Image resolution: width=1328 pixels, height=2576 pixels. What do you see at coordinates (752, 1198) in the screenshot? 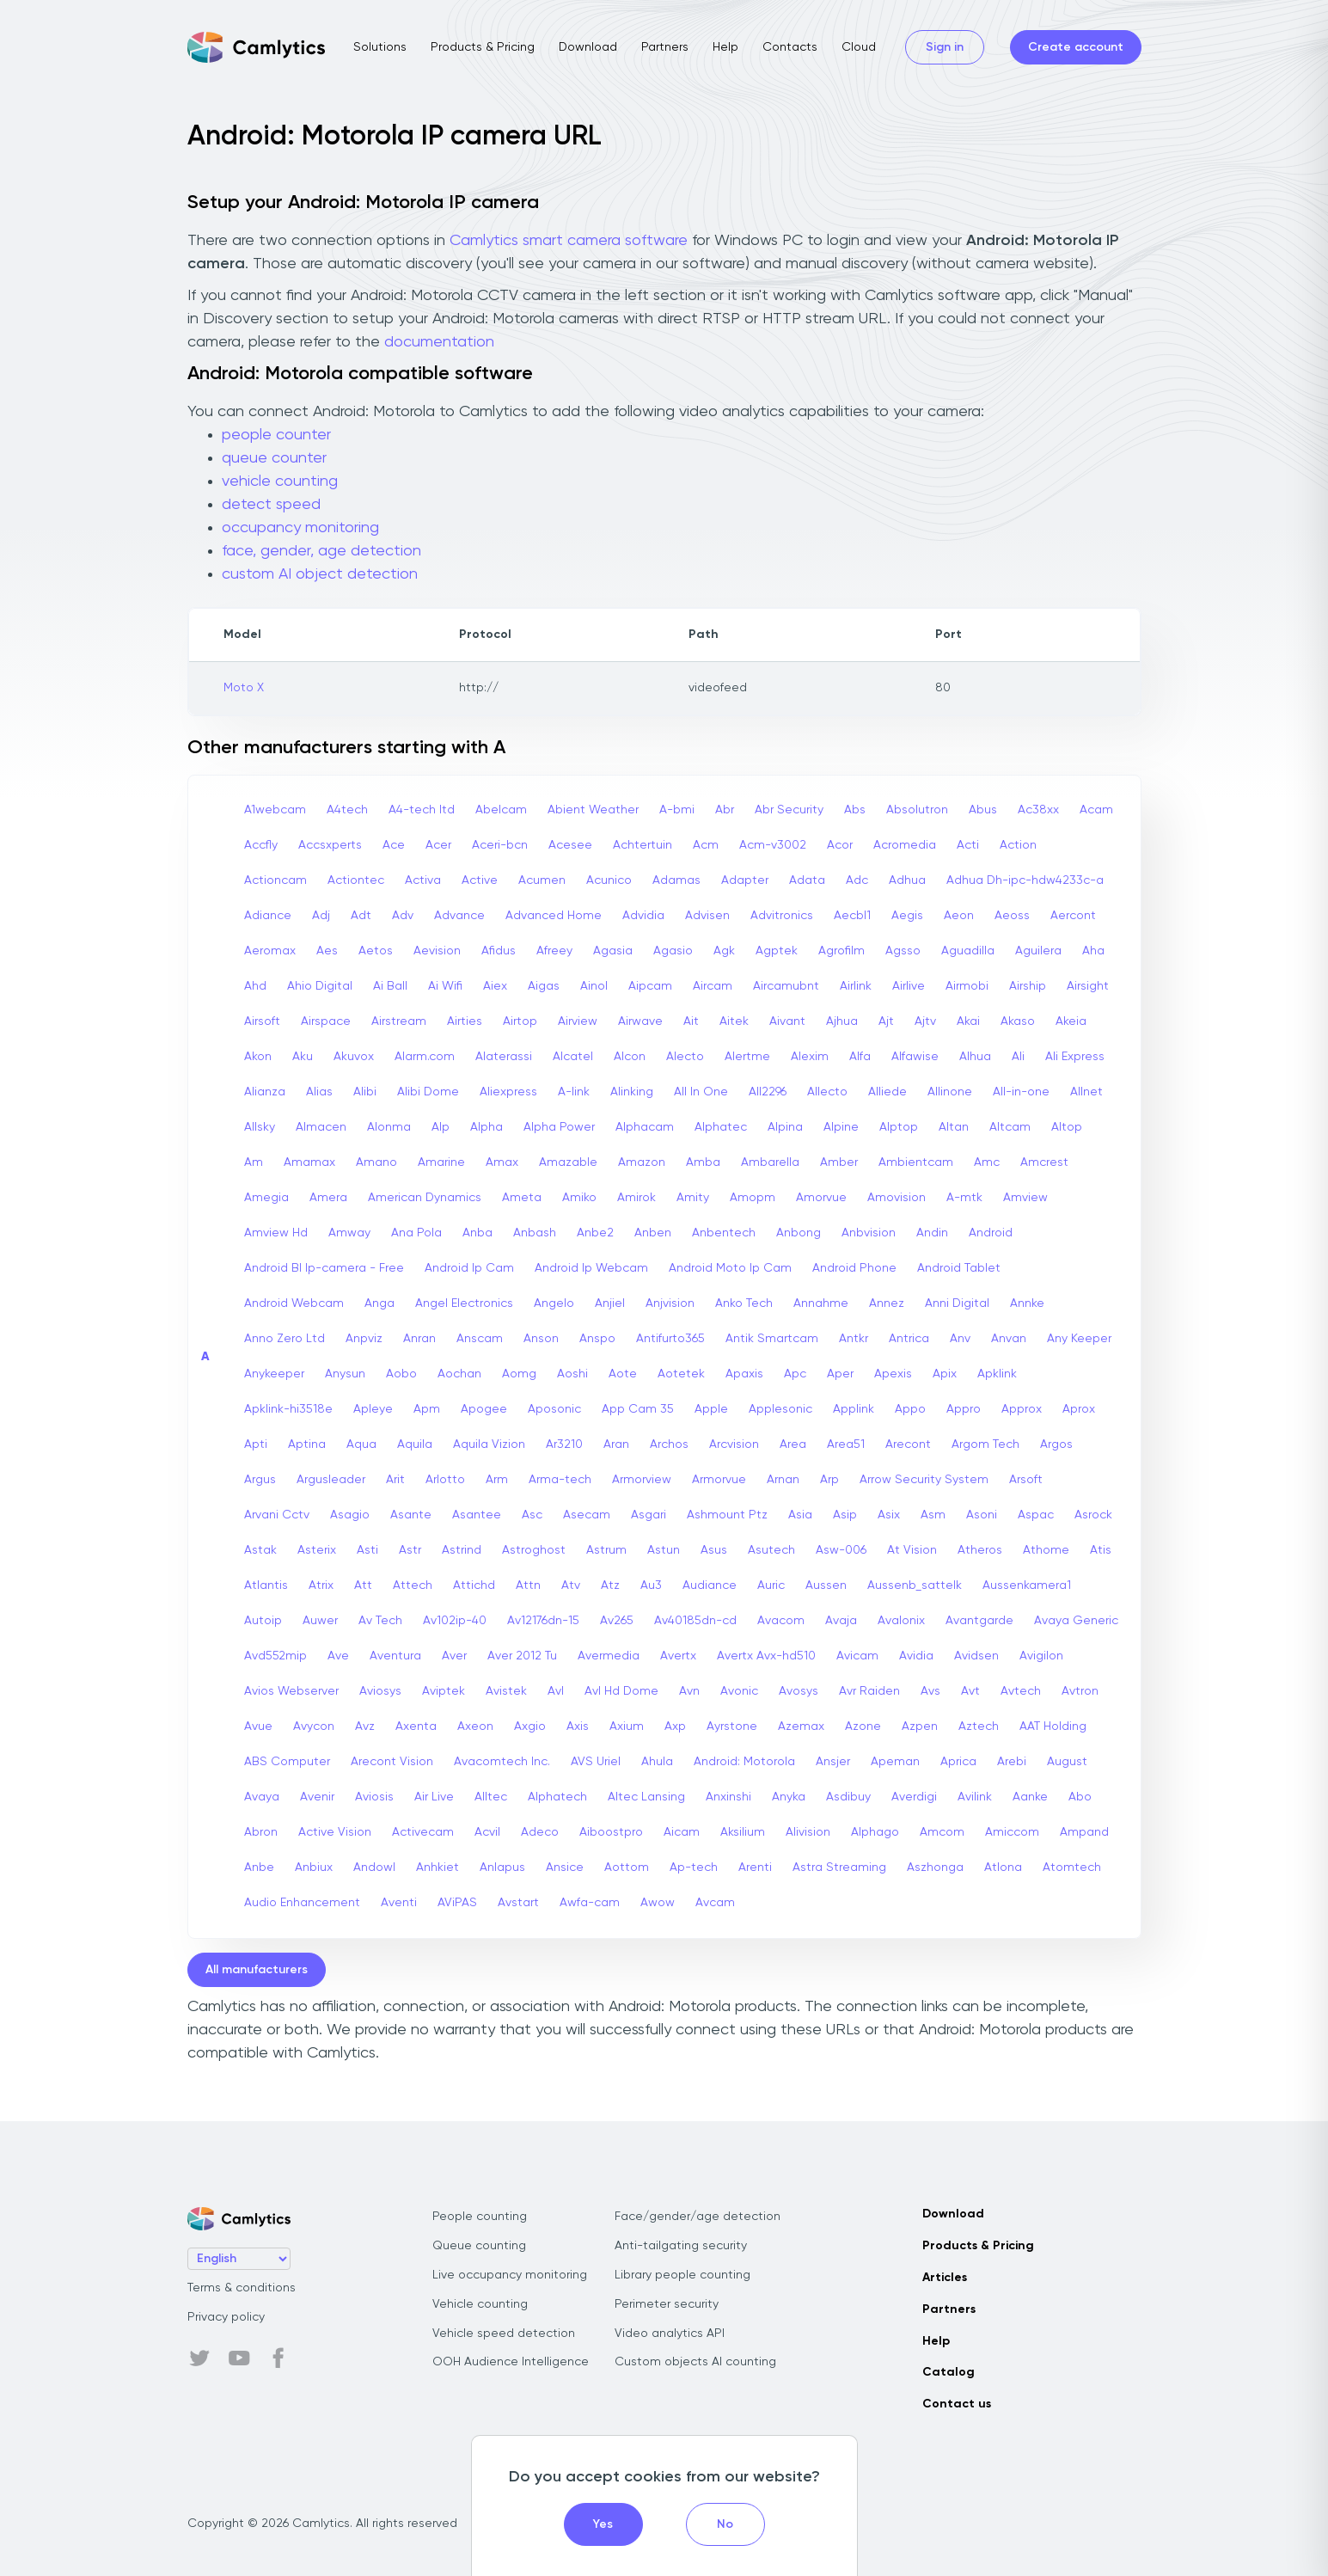
I see `Amopm` at bounding box center [752, 1198].